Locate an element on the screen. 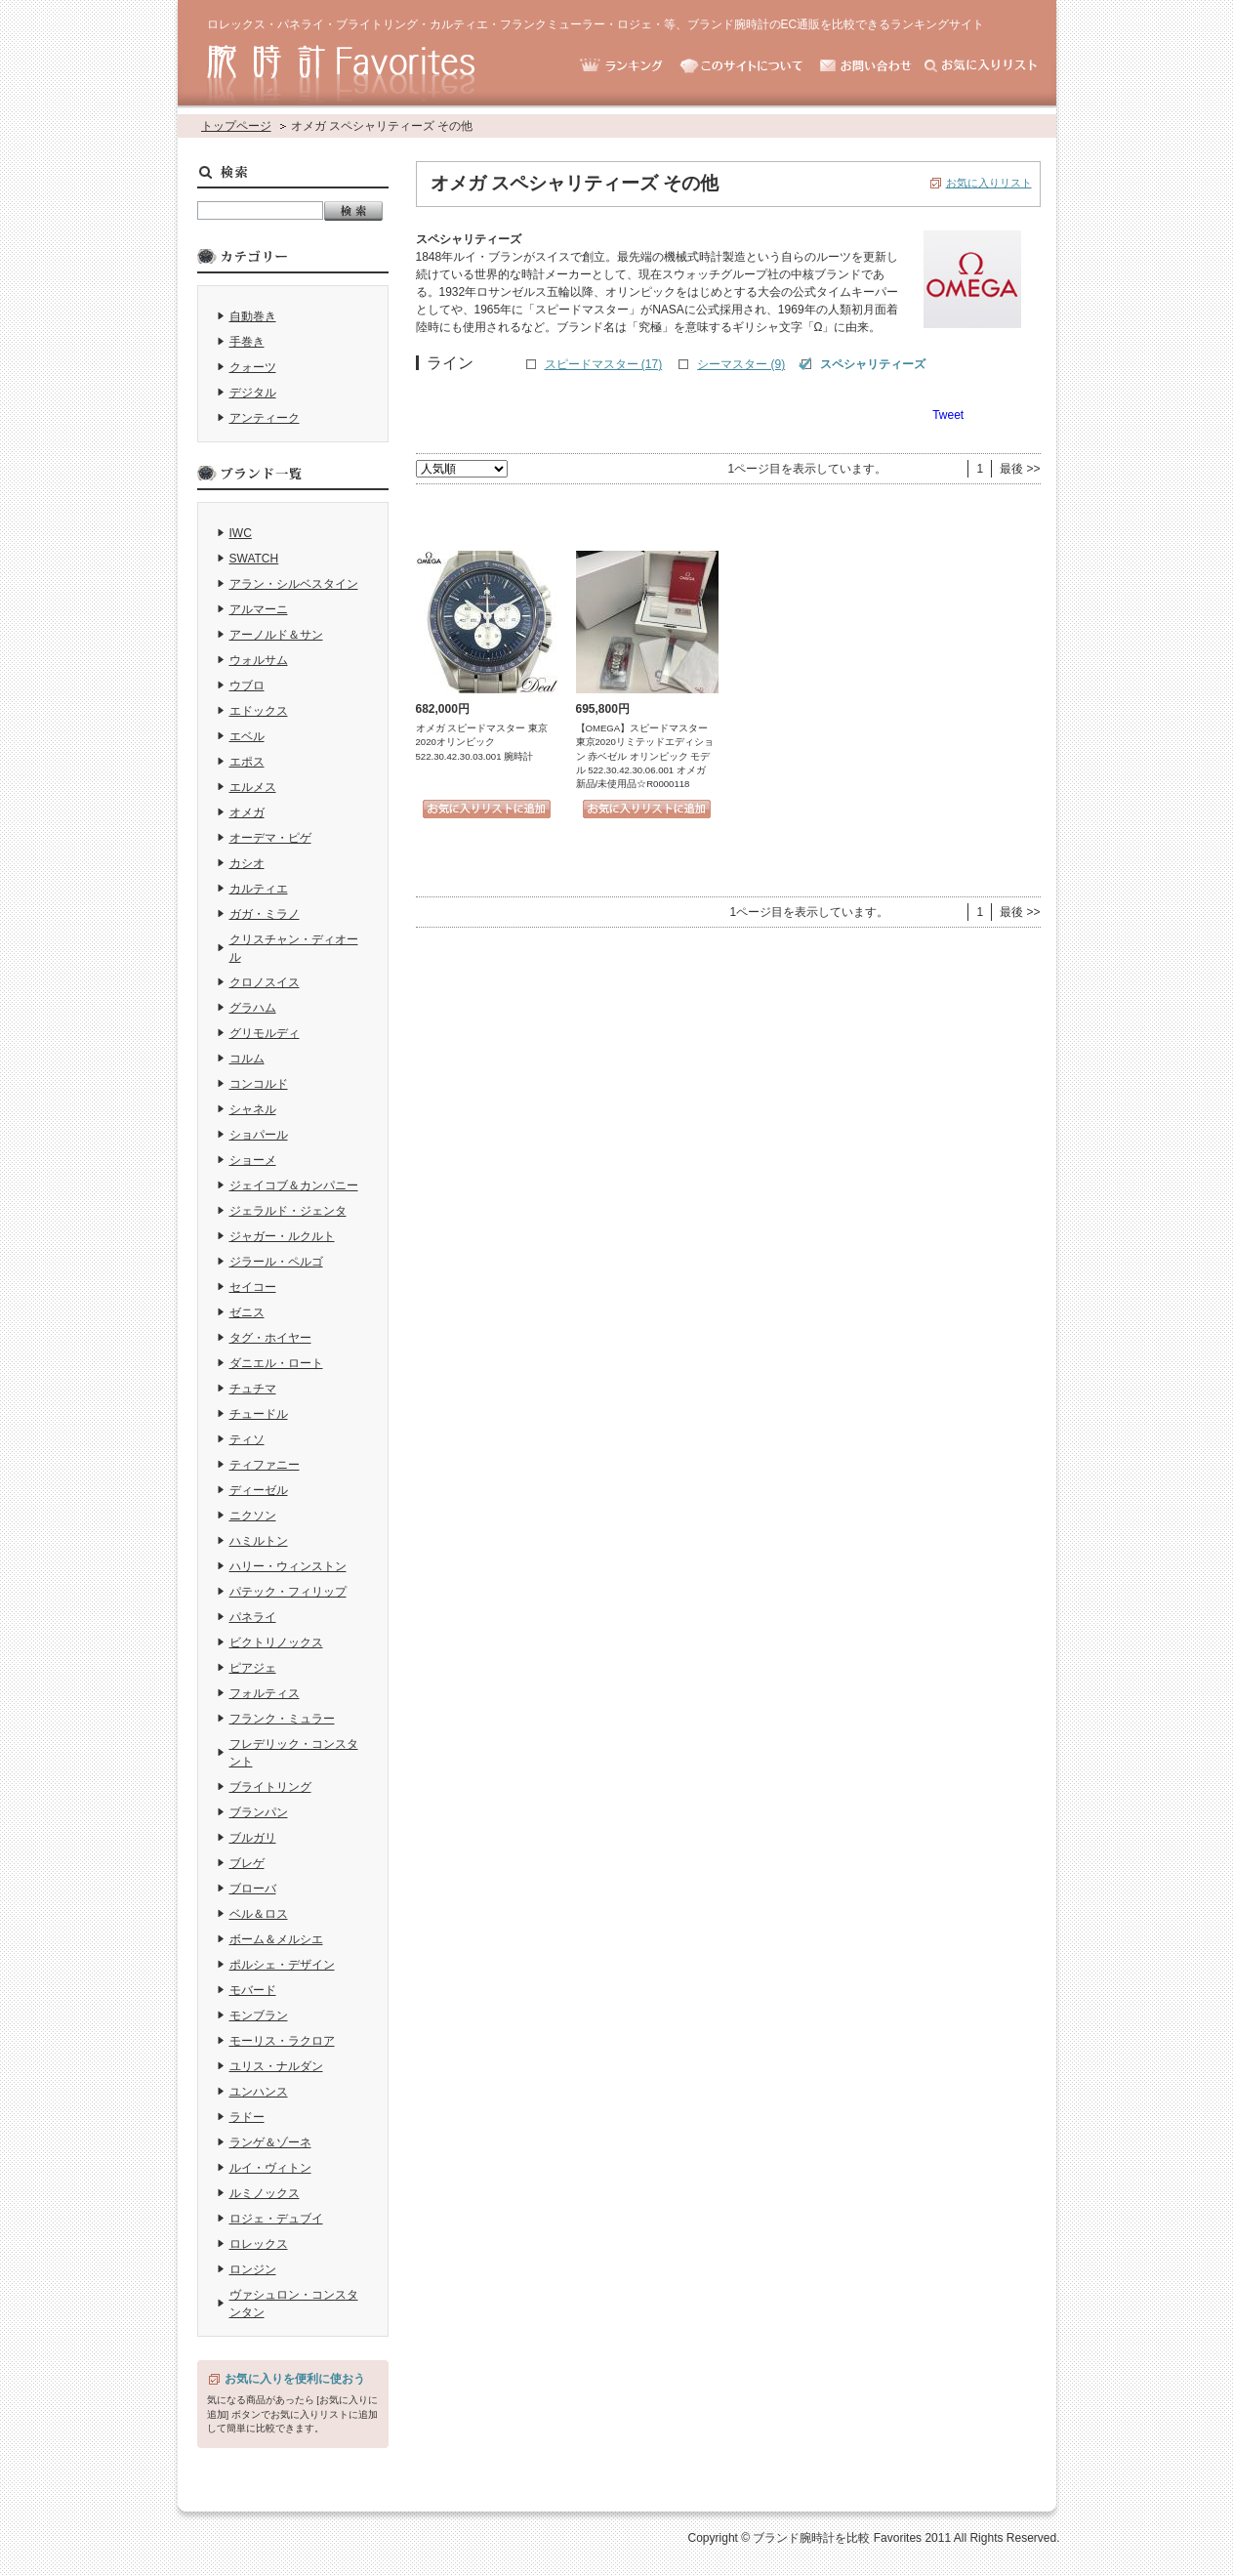 The image size is (1233, 2576). コルム is located at coordinates (247, 1058).